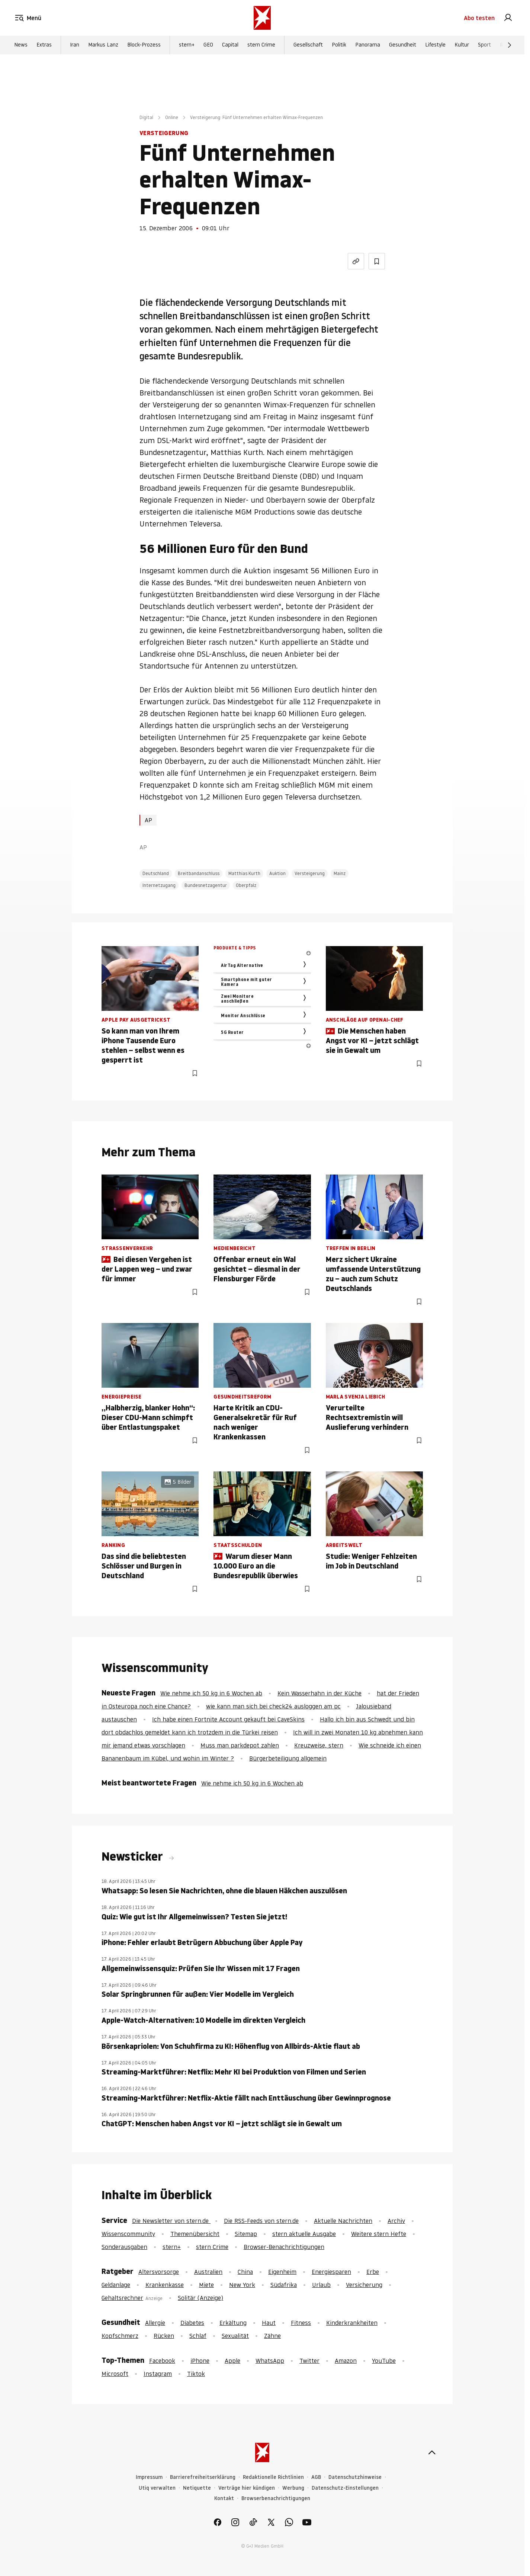  What do you see at coordinates (199, 2360) in the screenshot?
I see `iPhone` at bounding box center [199, 2360].